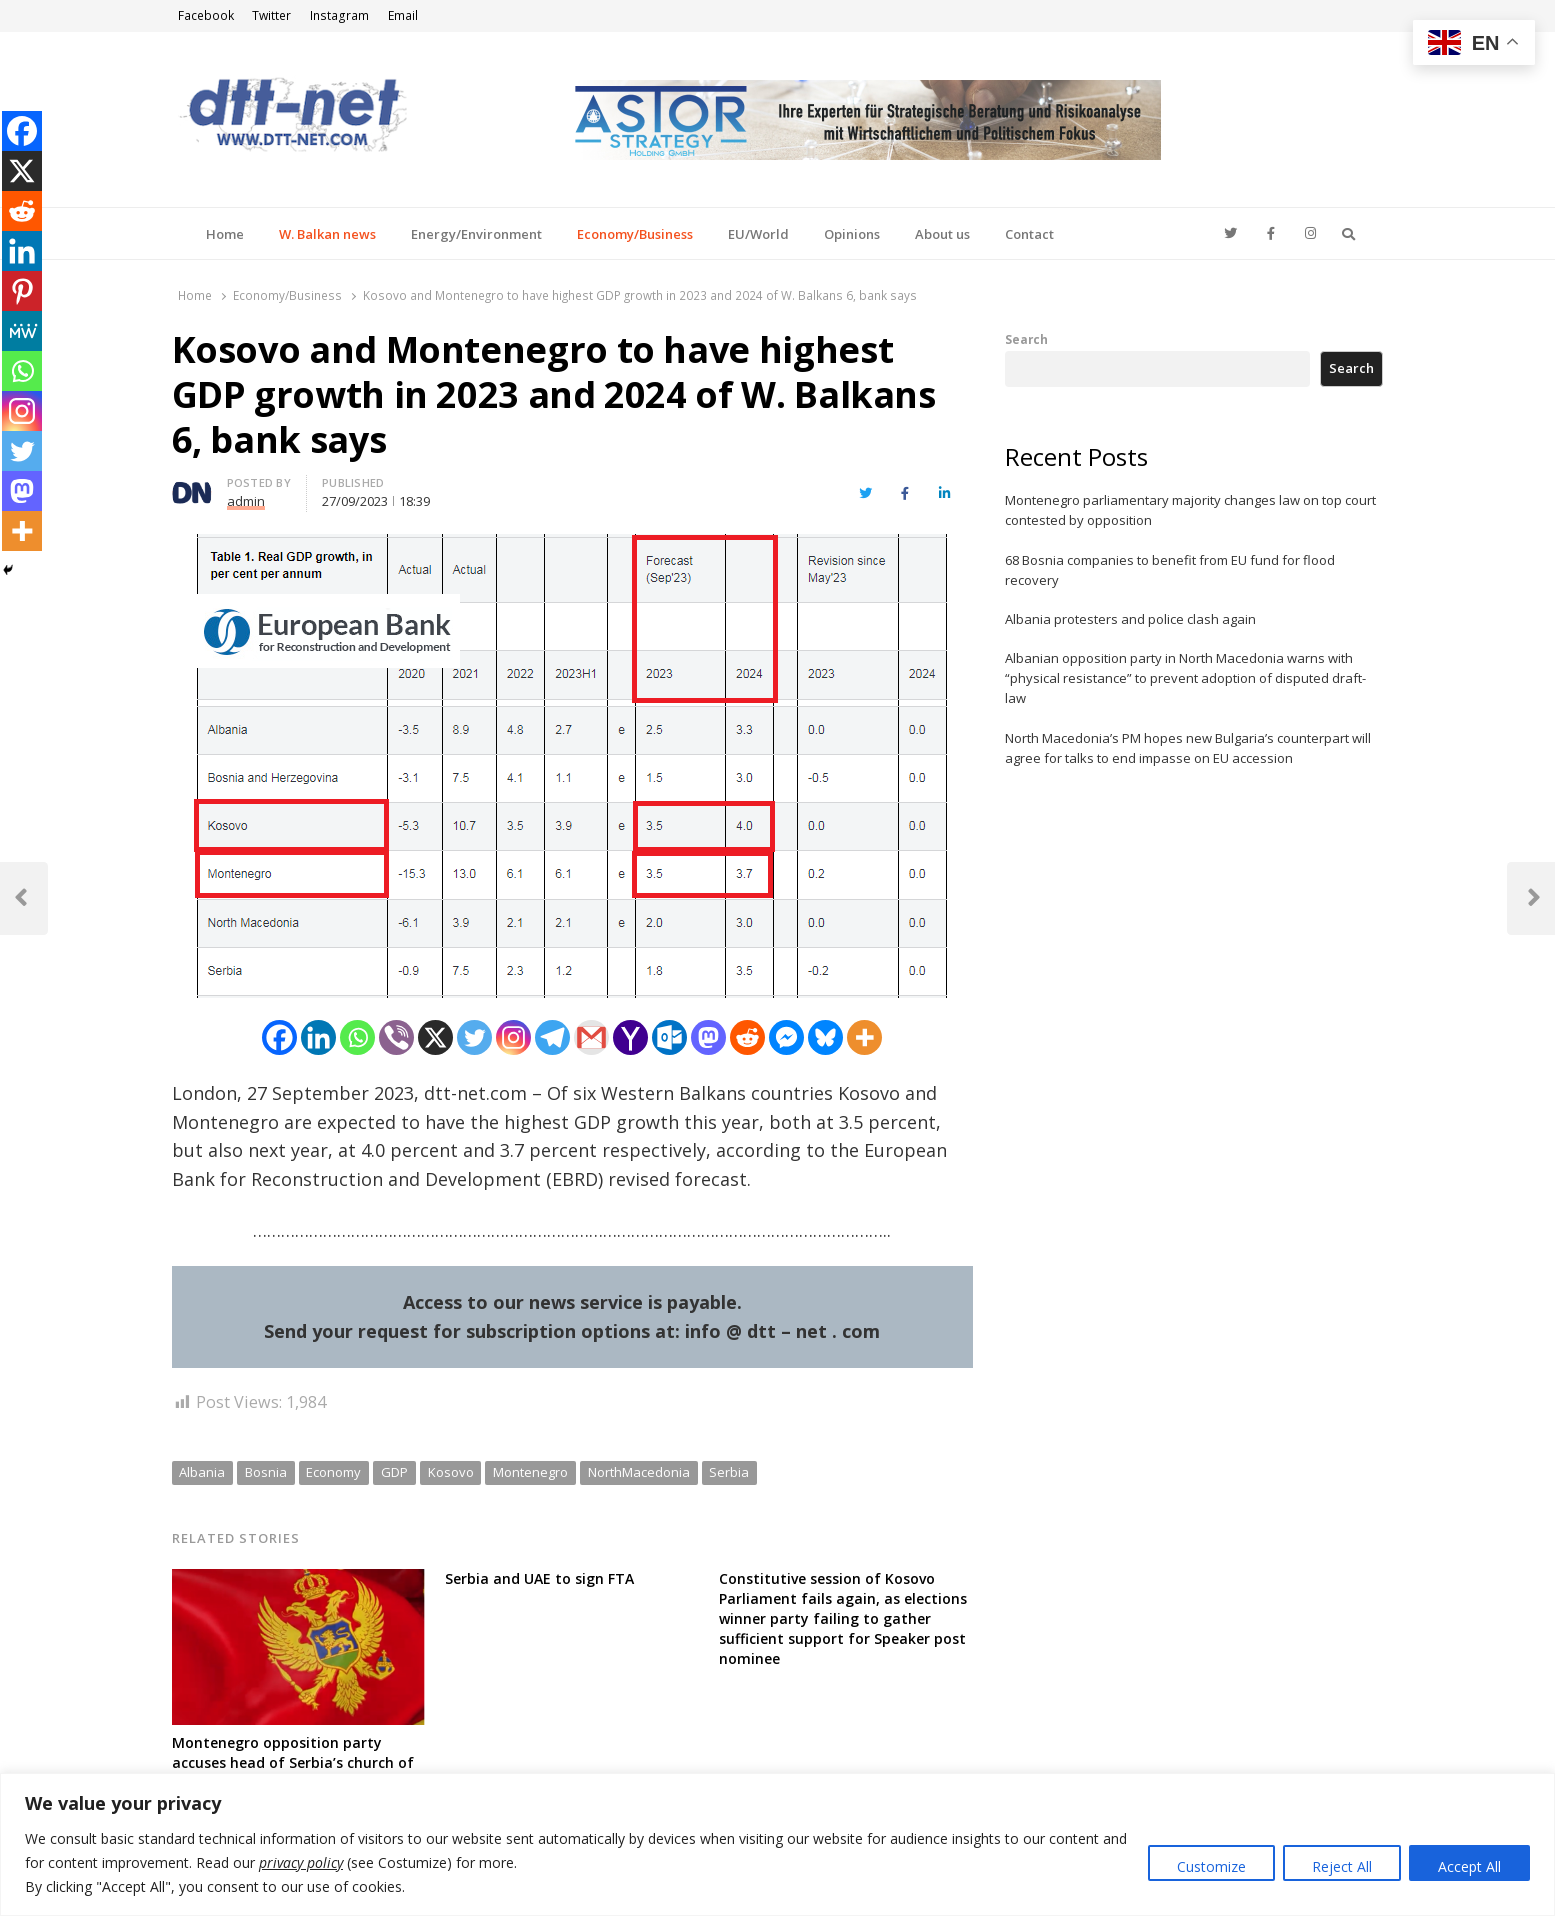 The height and width of the screenshot is (1916, 1555). I want to click on [Yahoo Mail], so click(630, 1037).